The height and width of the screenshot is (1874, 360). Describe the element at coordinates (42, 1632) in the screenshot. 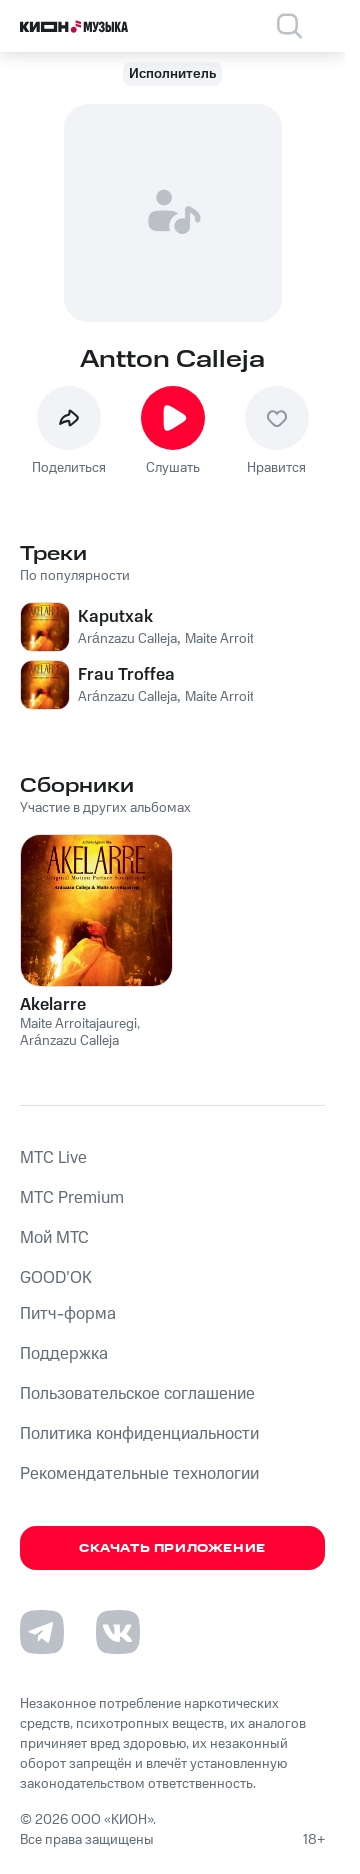

I see `[Перейти на страницу в Telegram]` at that location.